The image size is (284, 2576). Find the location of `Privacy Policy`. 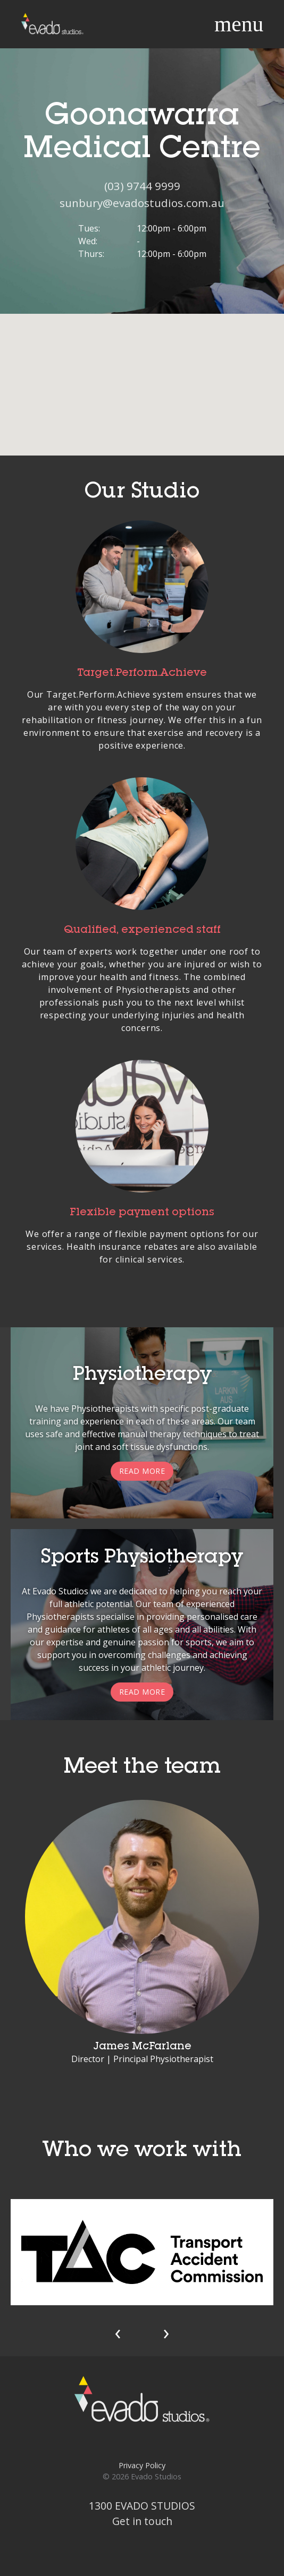

Privacy Policy is located at coordinates (142, 2465).